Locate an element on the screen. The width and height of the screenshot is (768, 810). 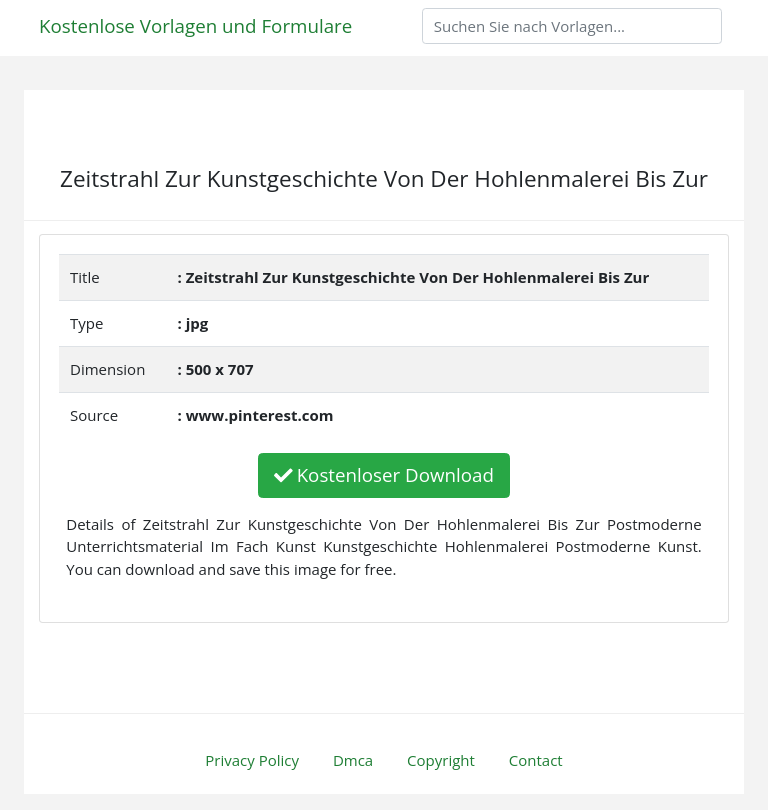
Kostenlose Vorlagen und Formulare is located at coordinates (195, 25).